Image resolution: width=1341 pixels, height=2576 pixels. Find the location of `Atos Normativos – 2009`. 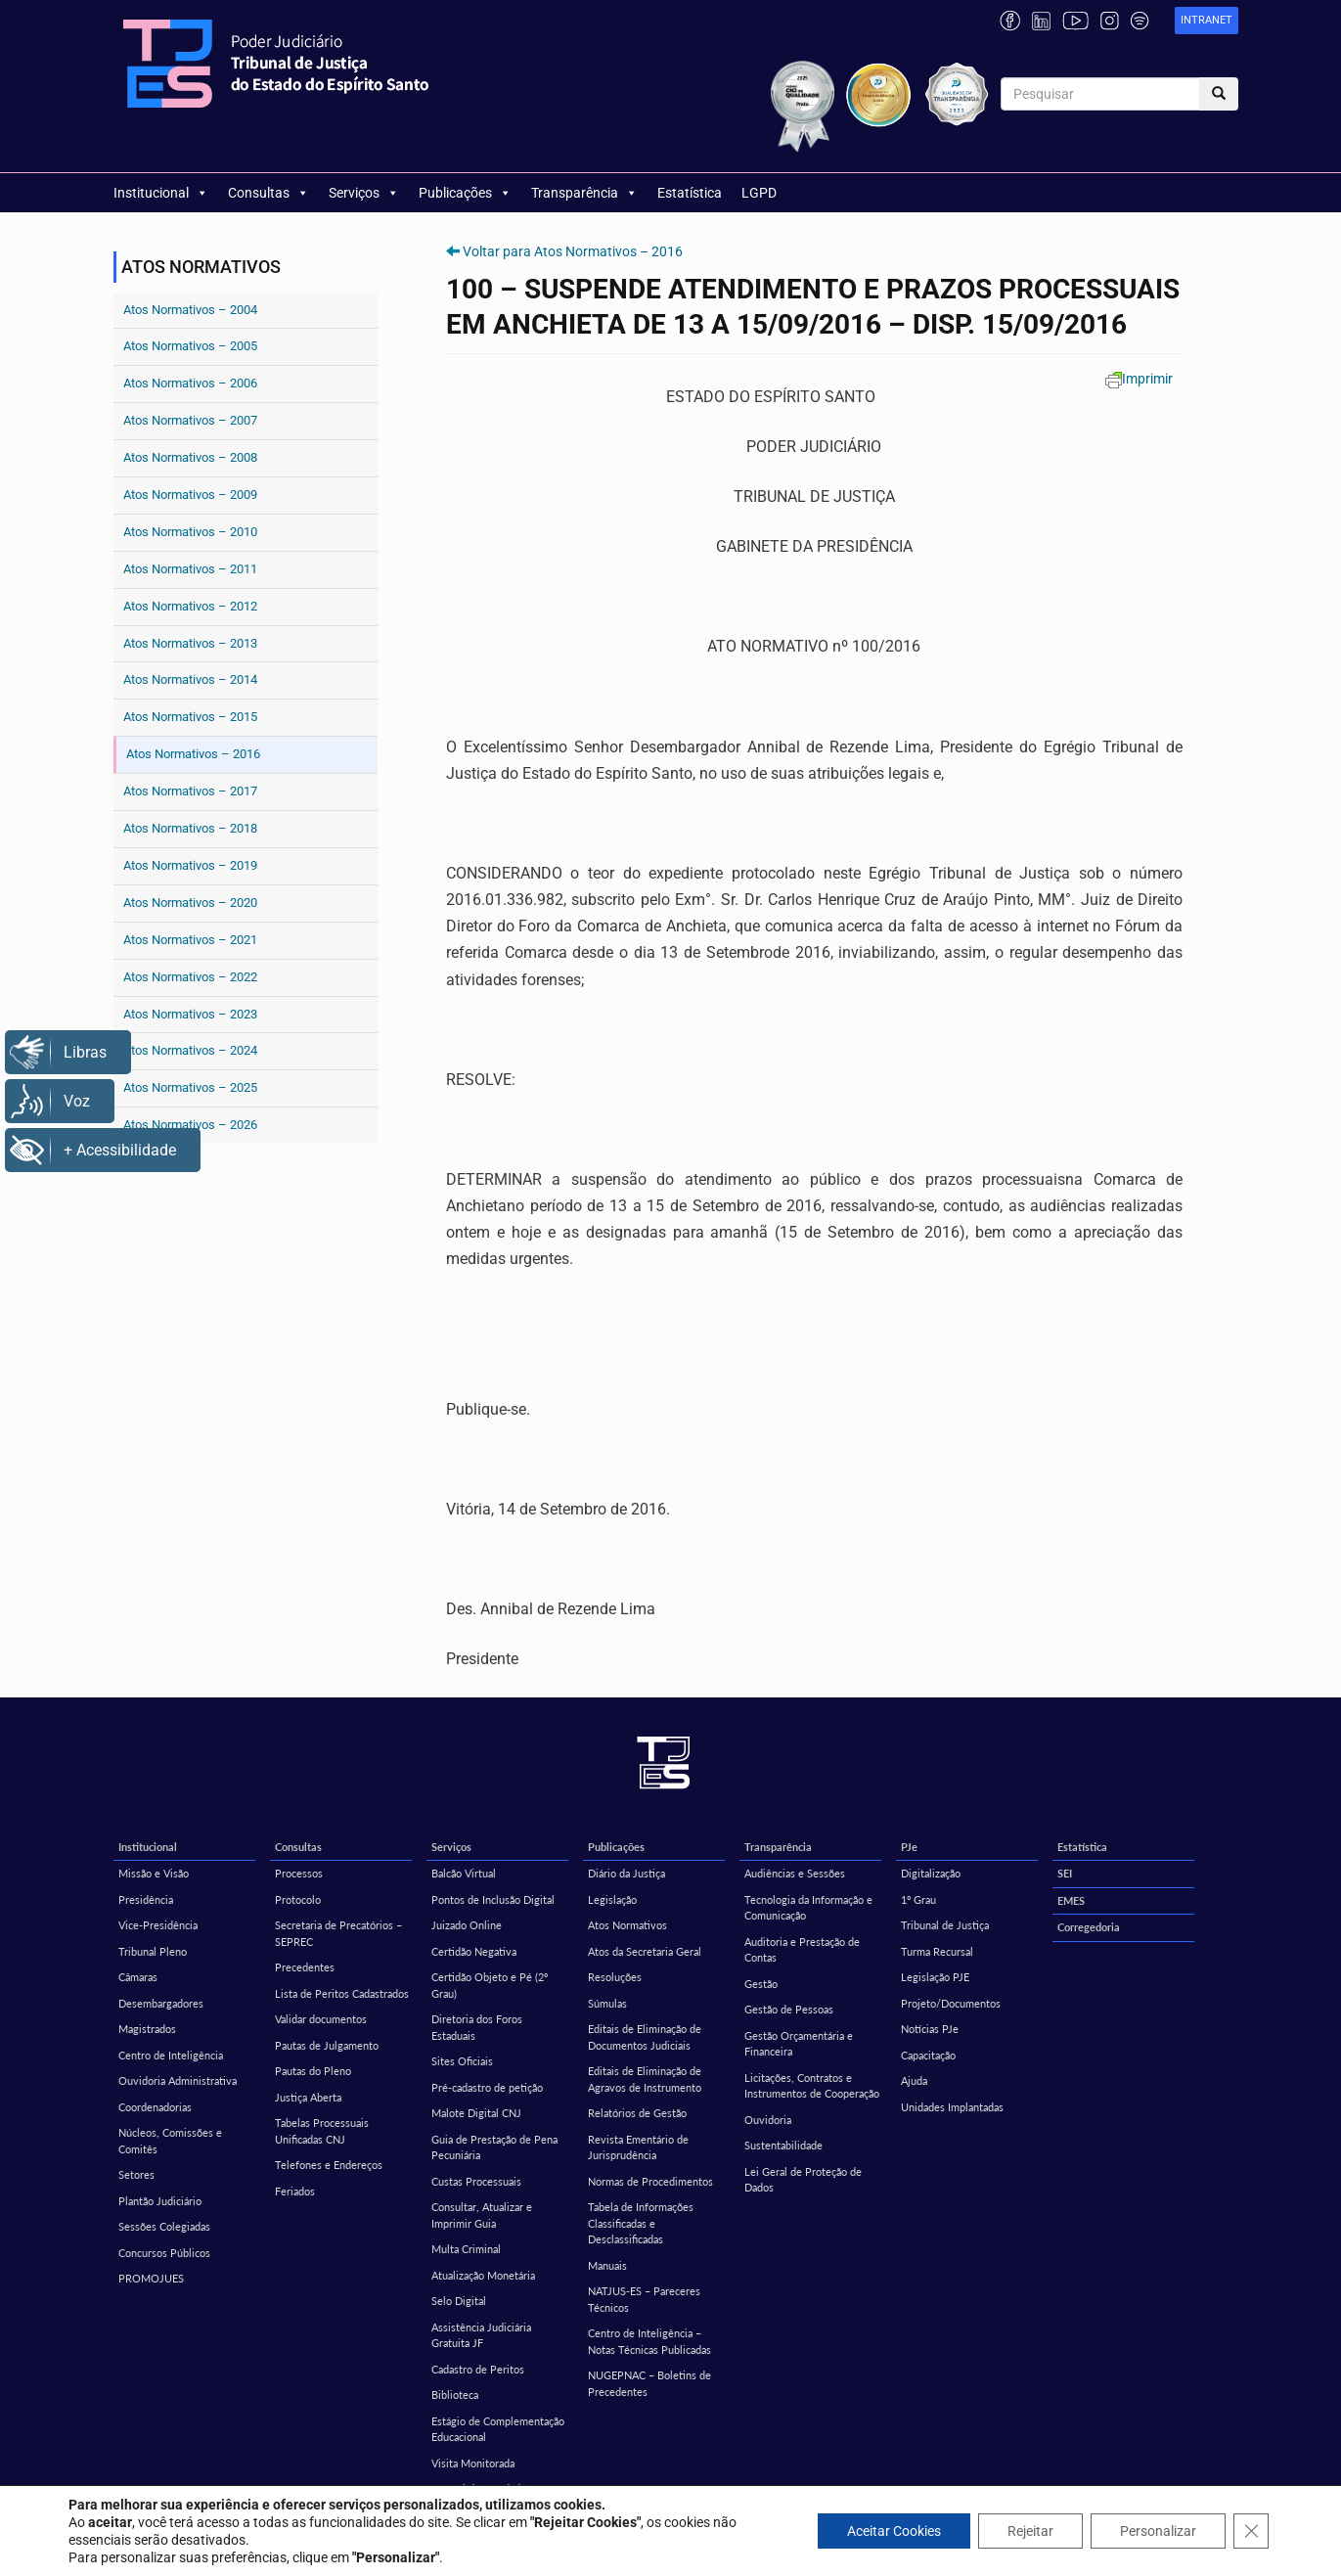

Atos Normativos – 2009 is located at coordinates (190, 494).